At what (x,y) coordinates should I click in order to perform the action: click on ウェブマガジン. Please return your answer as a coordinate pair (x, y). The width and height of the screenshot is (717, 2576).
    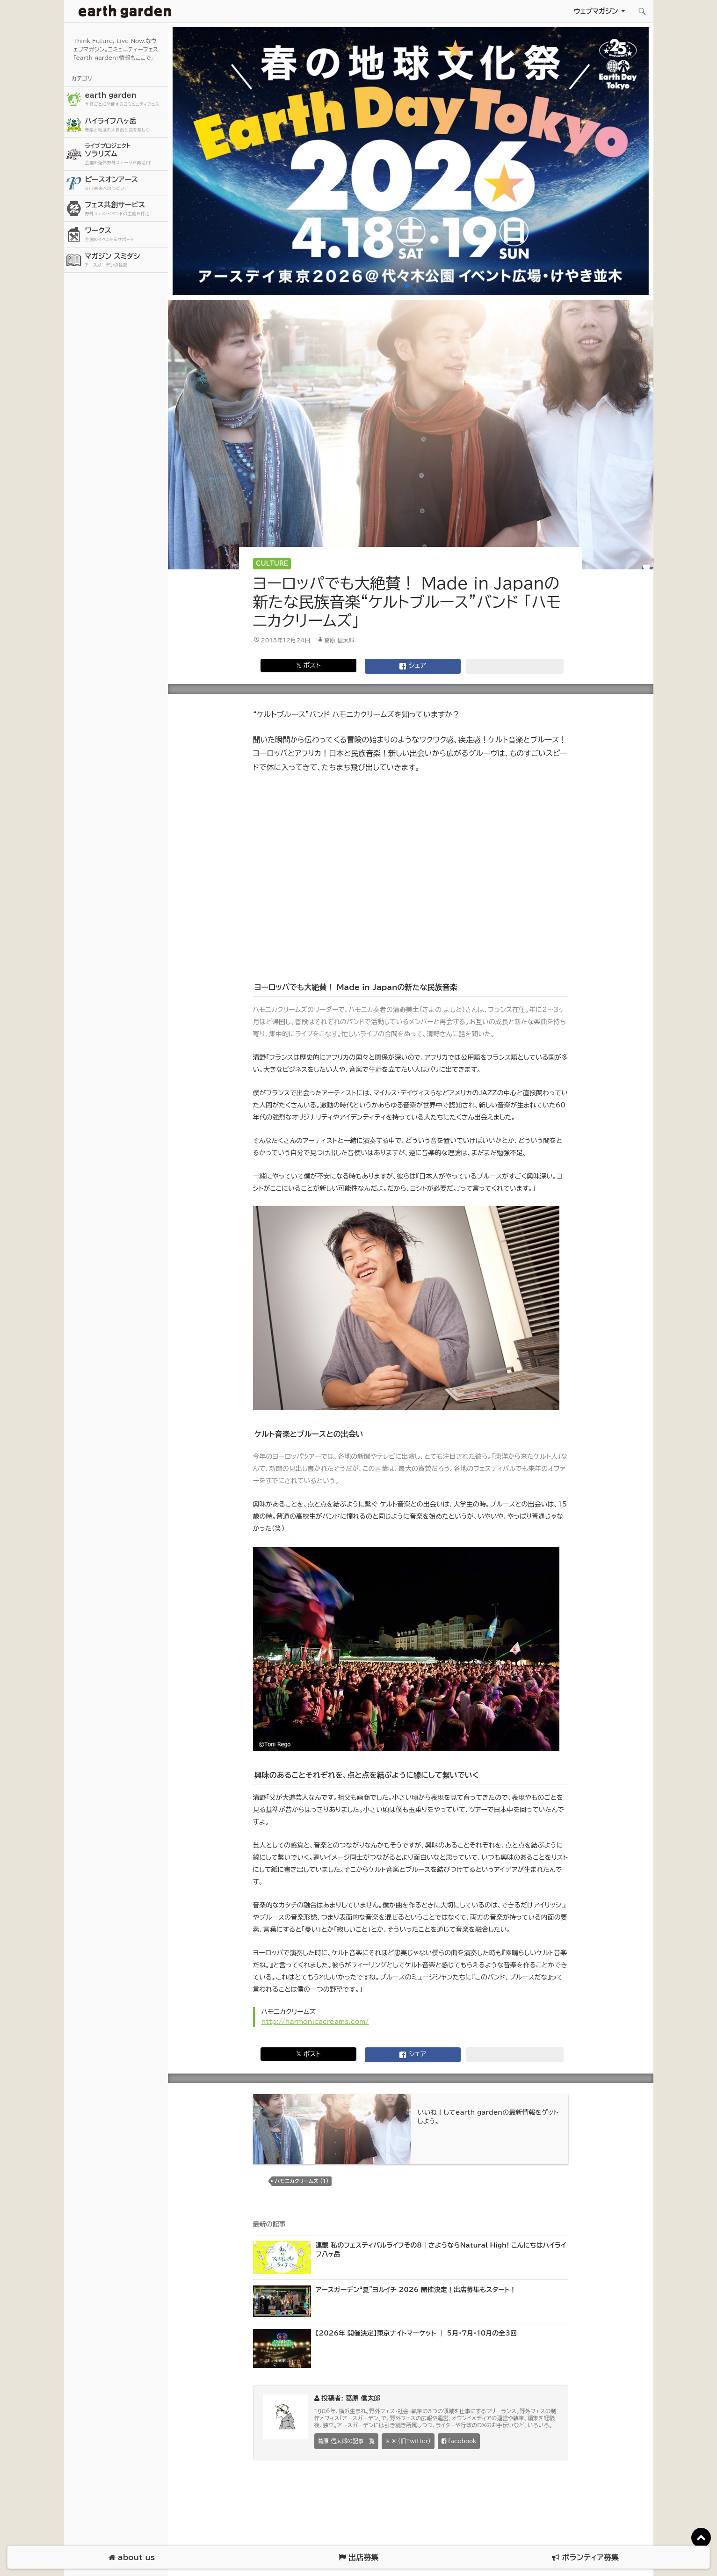
    Looking at the image, I should click on (596, 11).